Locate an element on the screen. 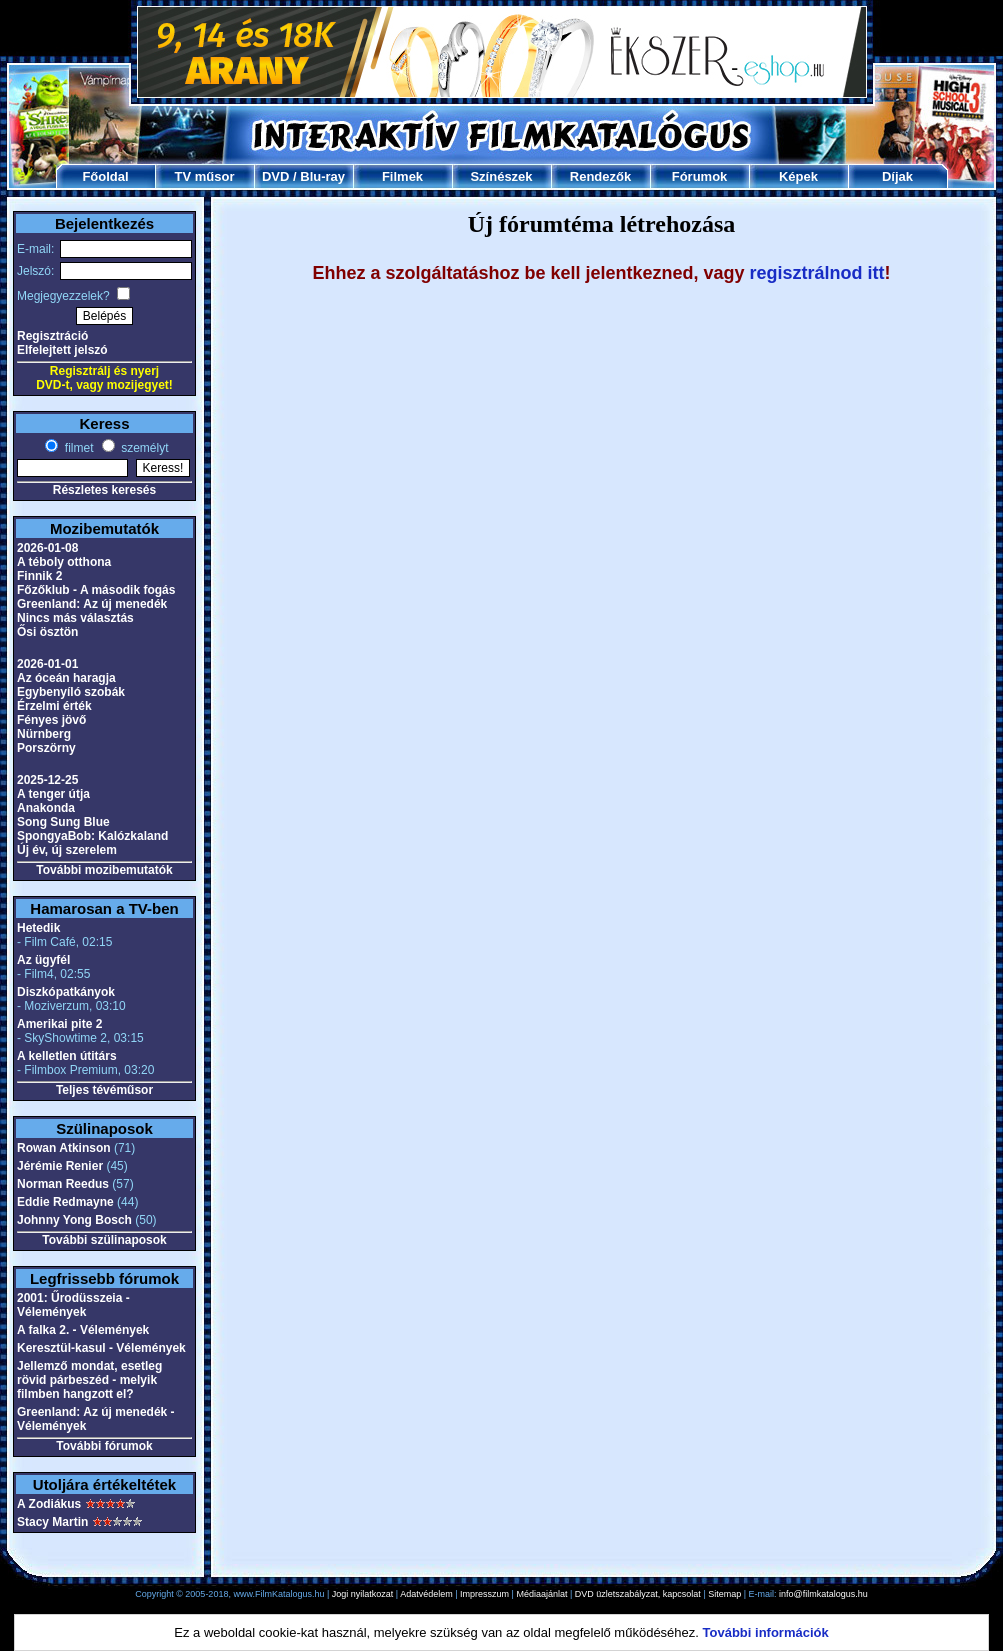 This screenshot has width=1003, height=1651. Diszkópatkányok is located at coordinates (66, 992).